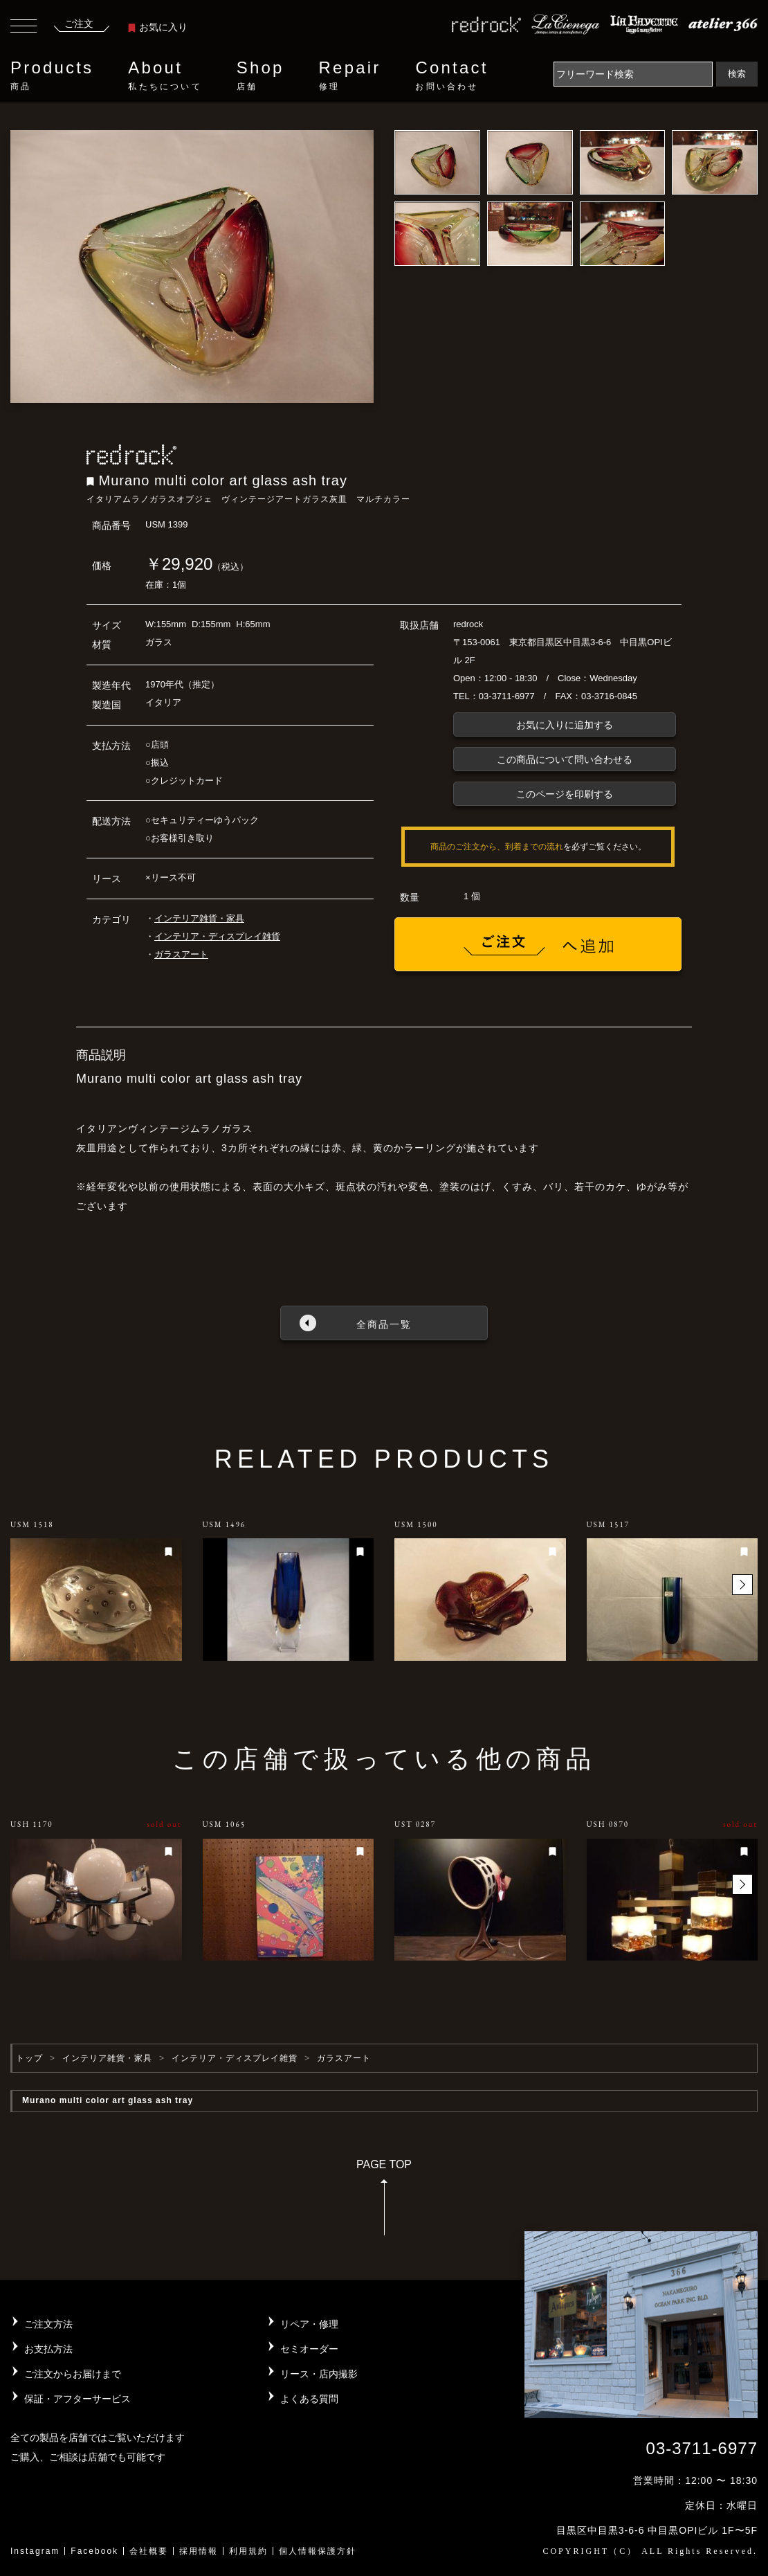  What do you see at coordinates (451, 75) in the screenshot?
I see `Contact` at bounding box center [451, 75].